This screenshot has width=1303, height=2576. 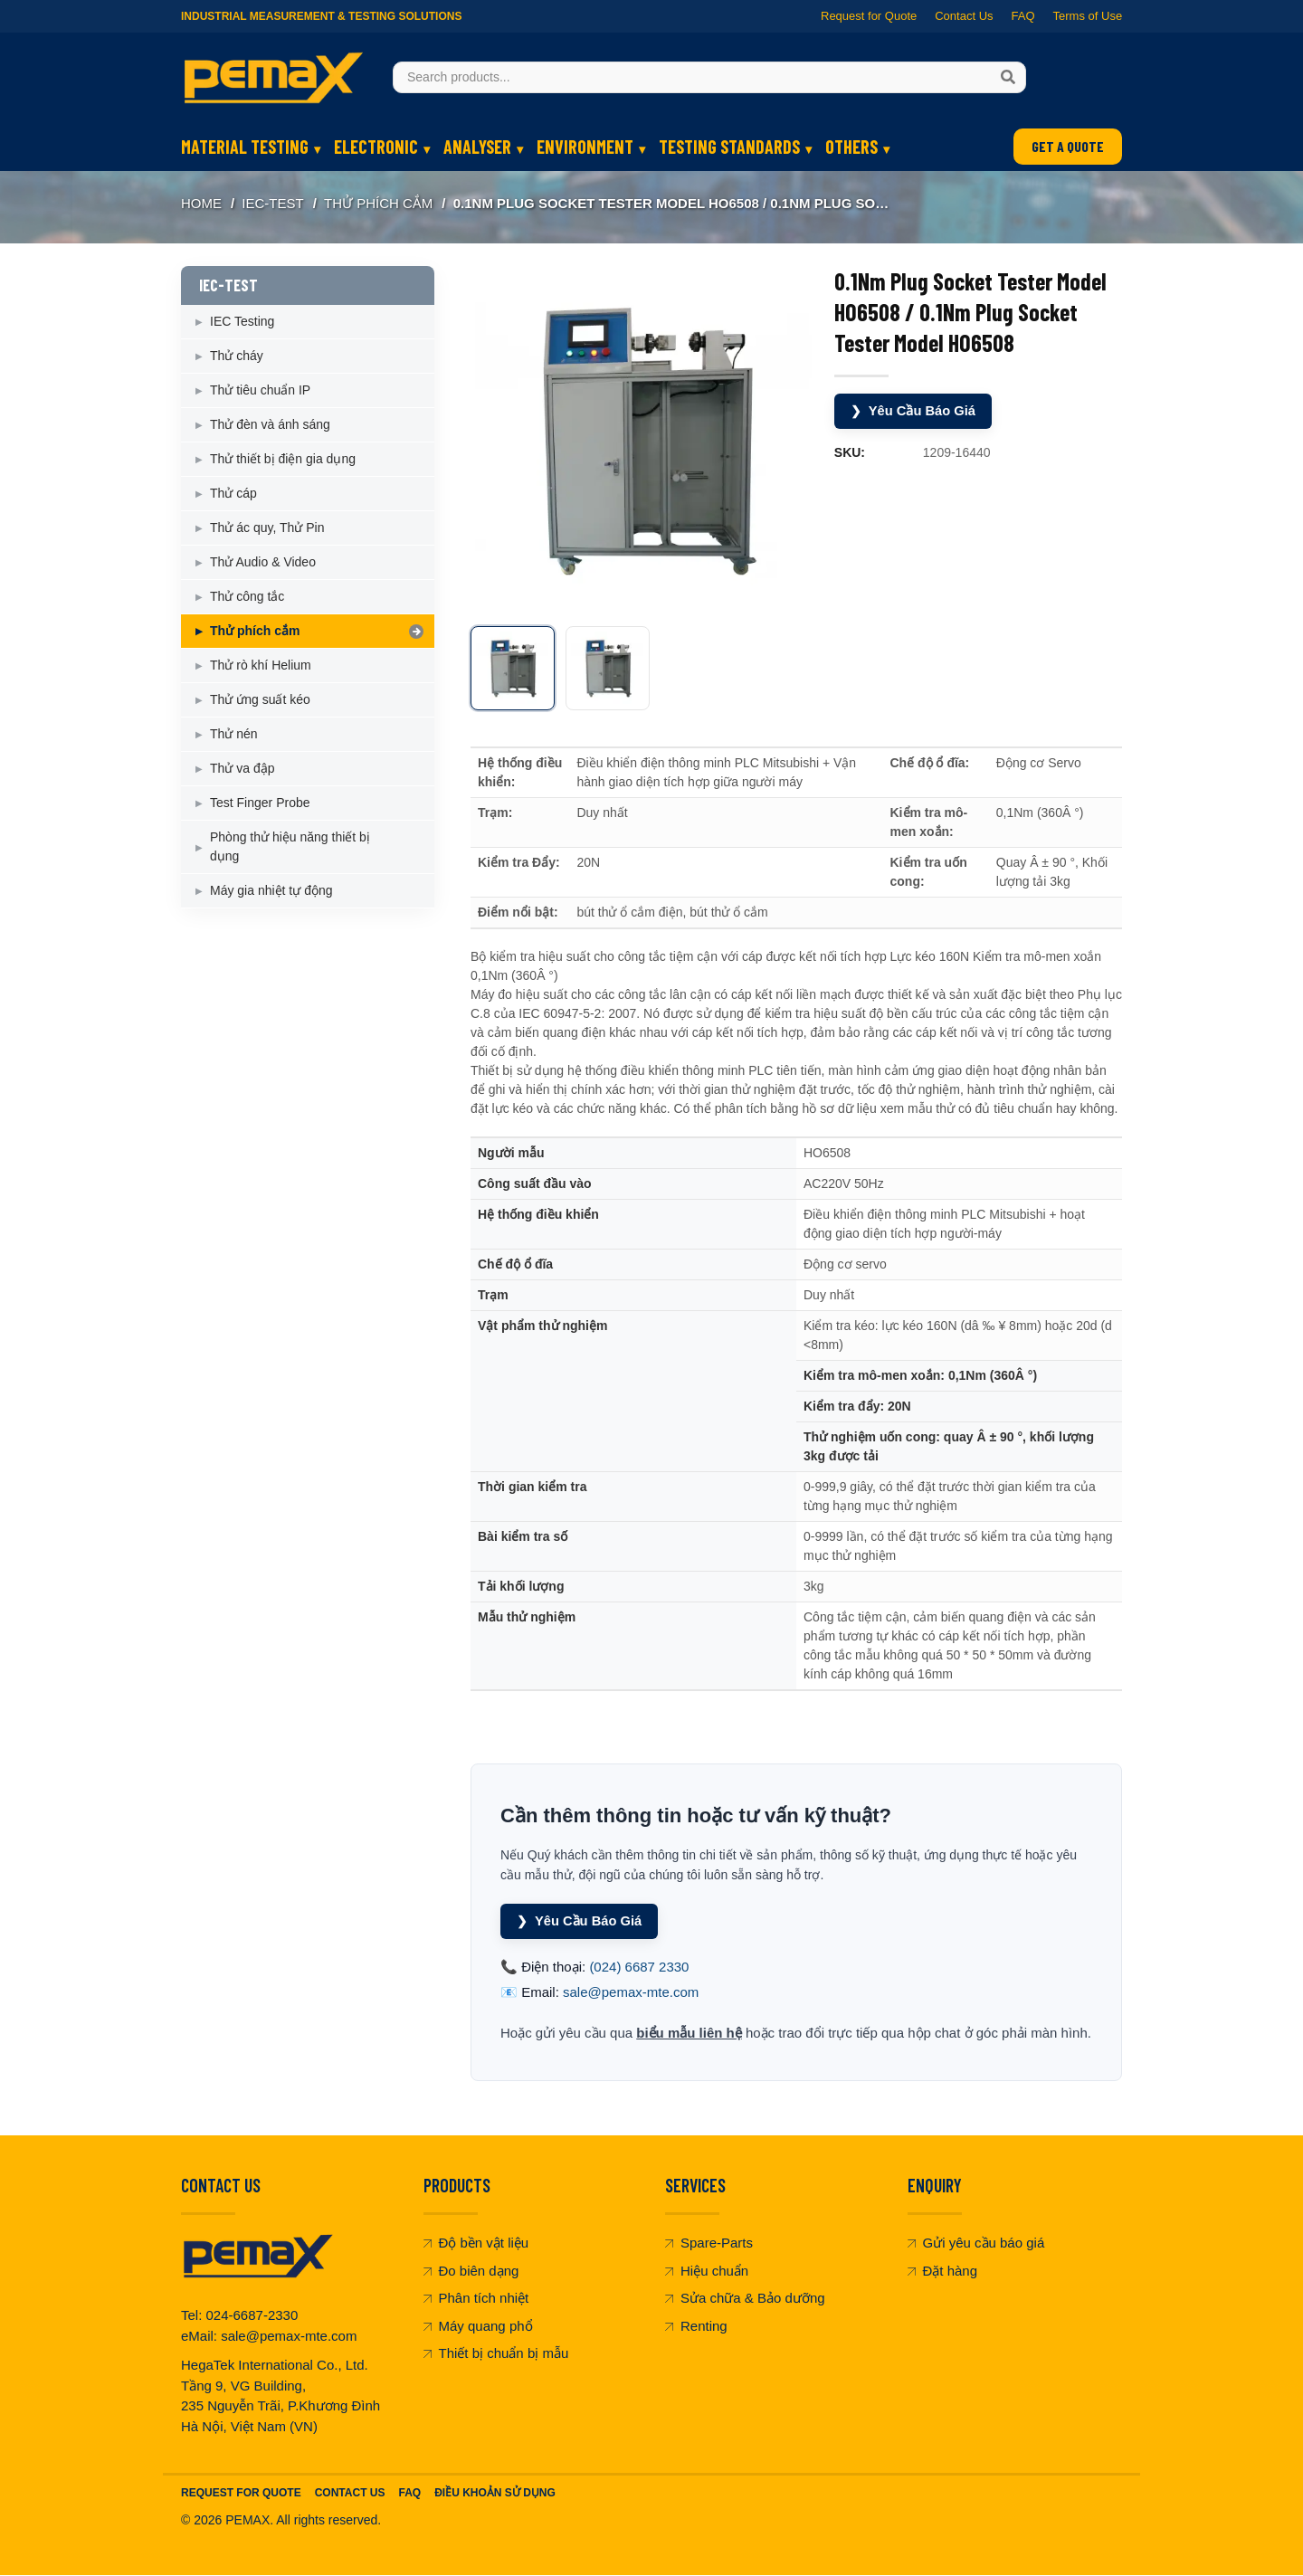 I want to click on sale@pemax-mte.com, so click(x=631, y=1993).